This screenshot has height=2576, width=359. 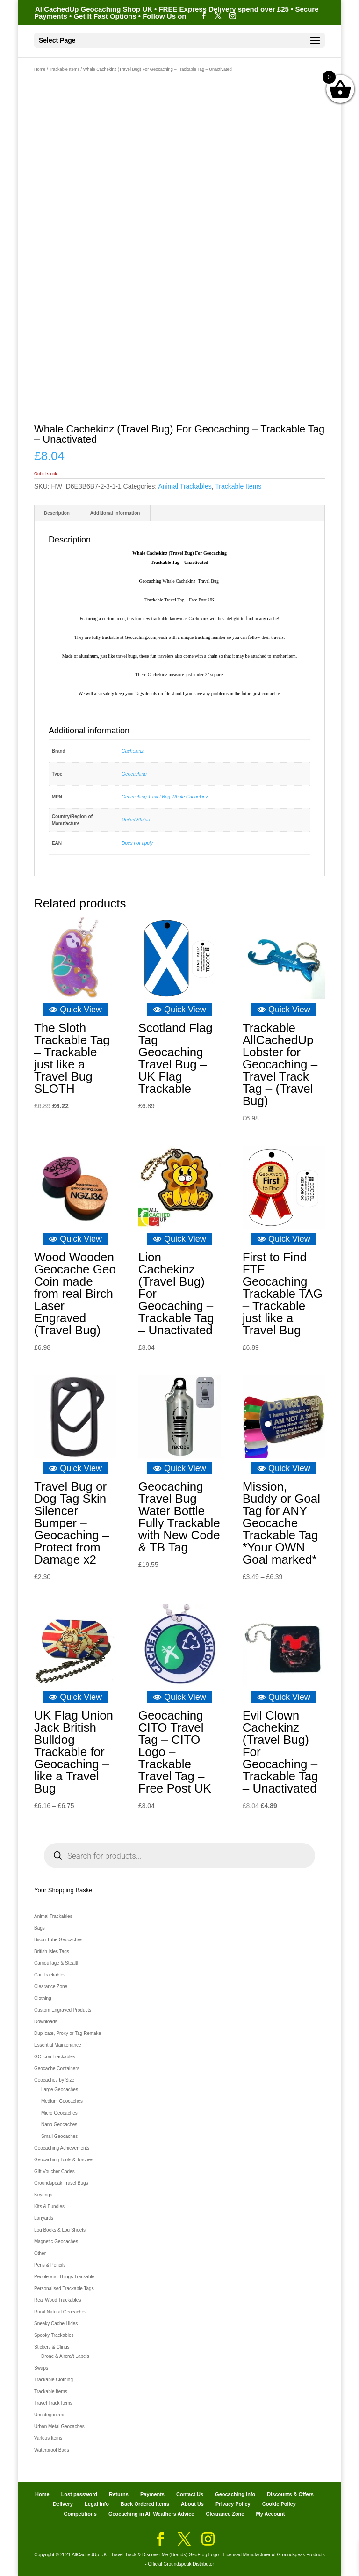 What do you see at coordinates (59, 2112) in the screenshot?
I see `Micro Geocaches` at bounding box center [59, 2112].